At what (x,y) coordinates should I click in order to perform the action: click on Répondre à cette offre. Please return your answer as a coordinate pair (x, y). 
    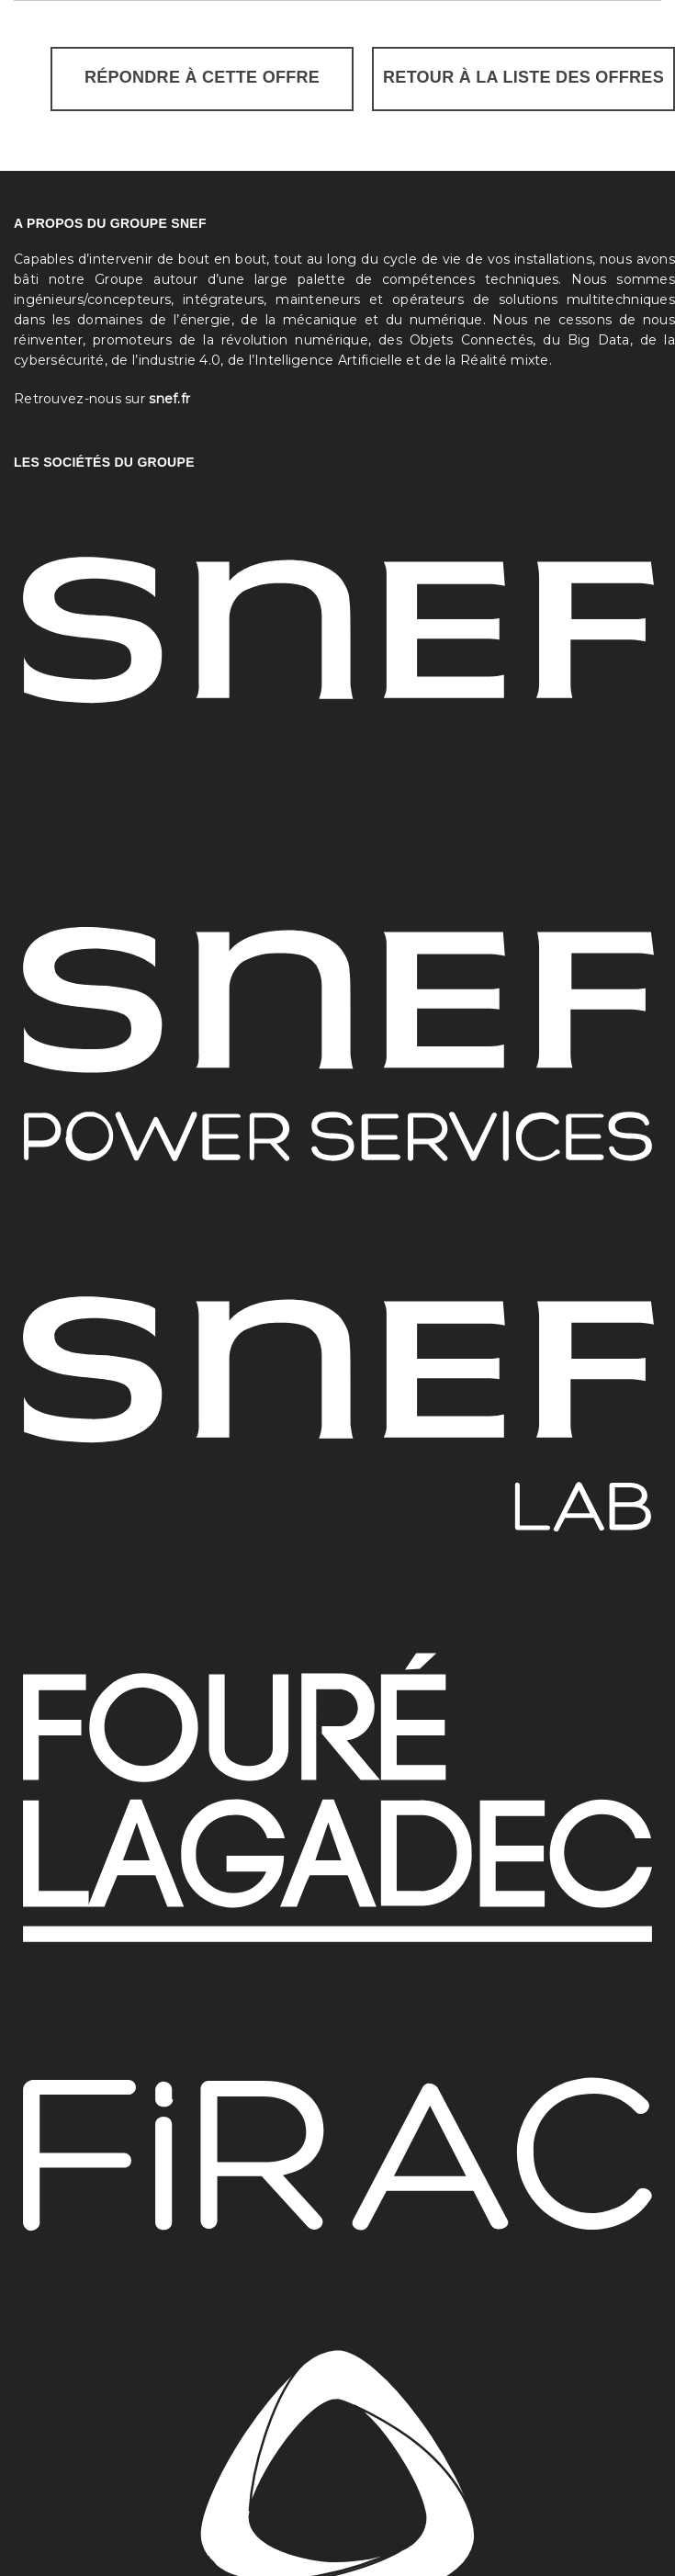
    Looking at the image, I should click on (202, 77).